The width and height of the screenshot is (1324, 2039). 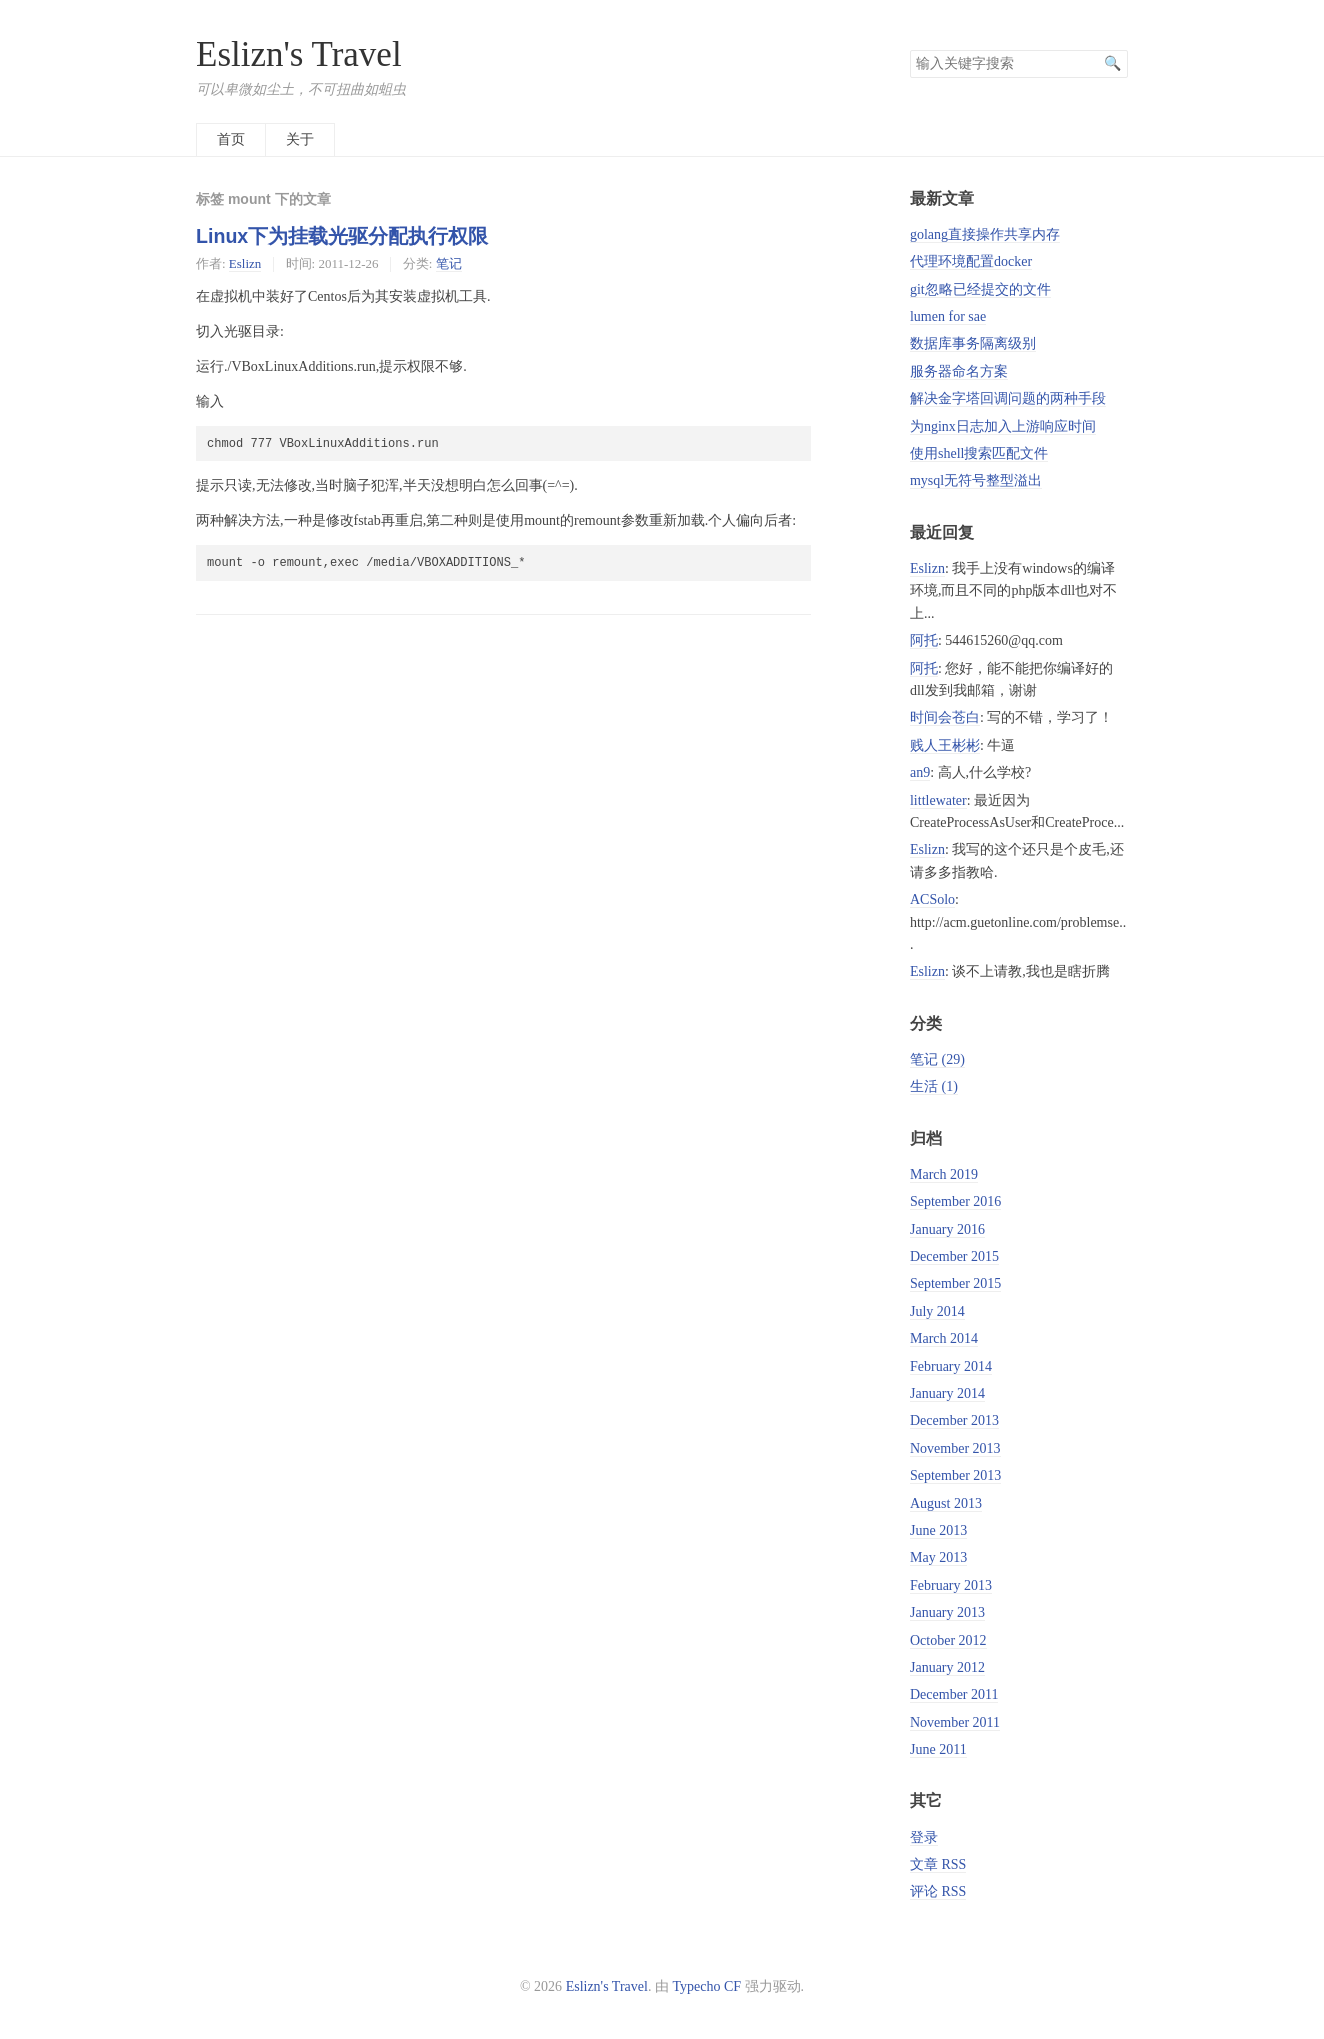 I want to click on December 2013, so click(x=954, y=1420).